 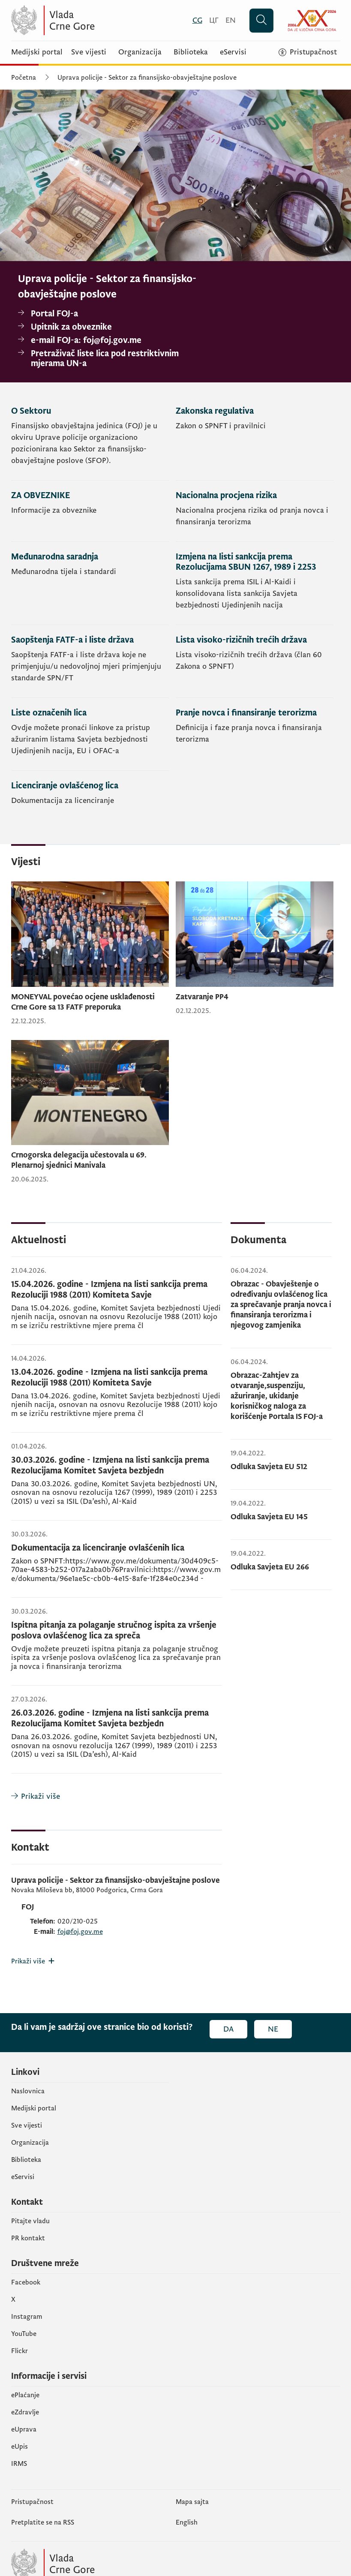 I want to click on [Crnogorska delegacija učestovala u 69. Plenarnoj sjednici Manivala], so click(x=90, y=1112).